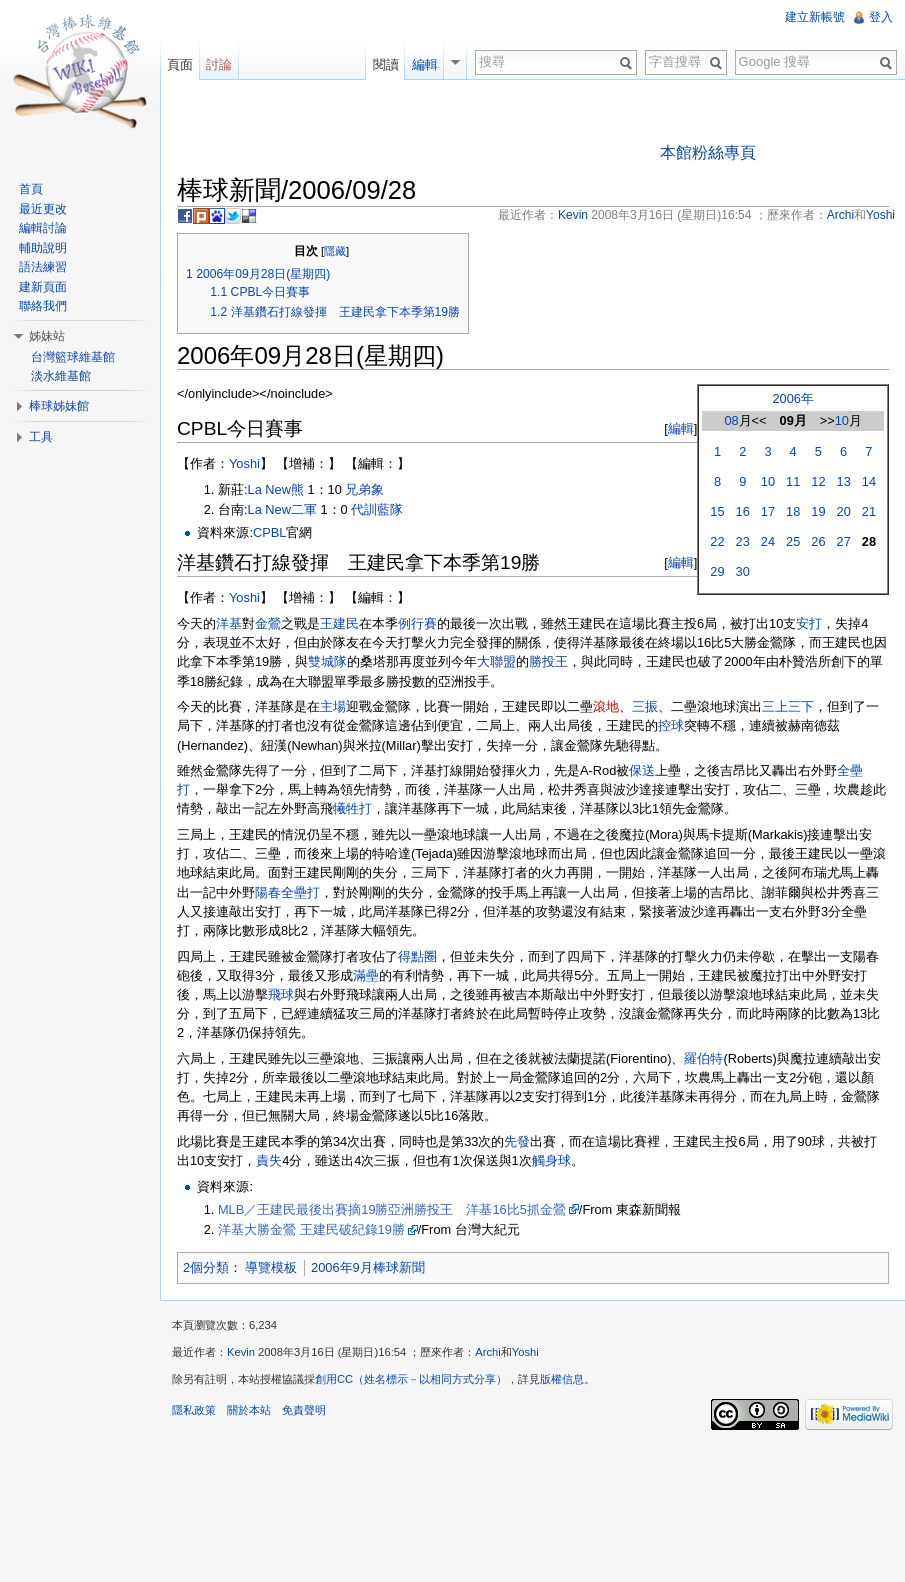  I want to click on 2006年, so click(792, 398).